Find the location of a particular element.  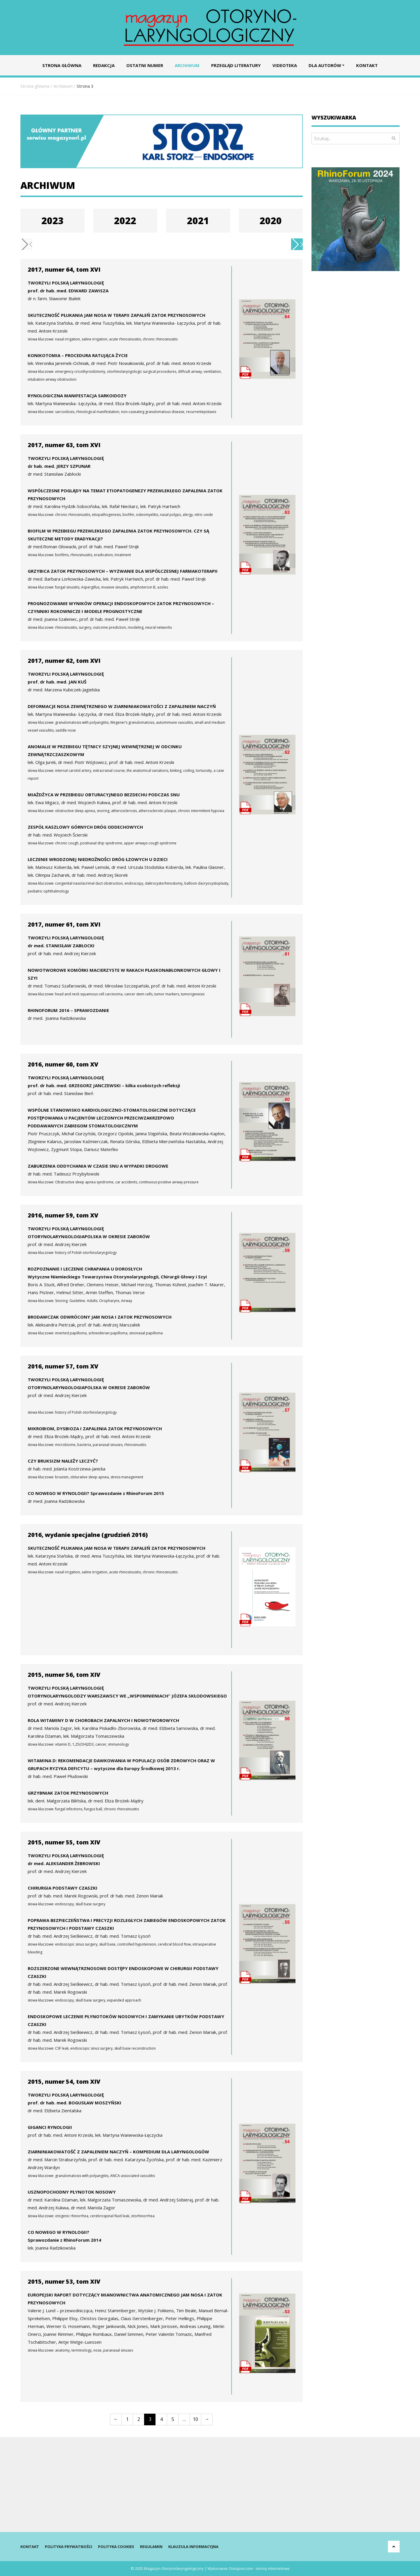

Klauzula informacyjna is located at coordinates (193, 2546).